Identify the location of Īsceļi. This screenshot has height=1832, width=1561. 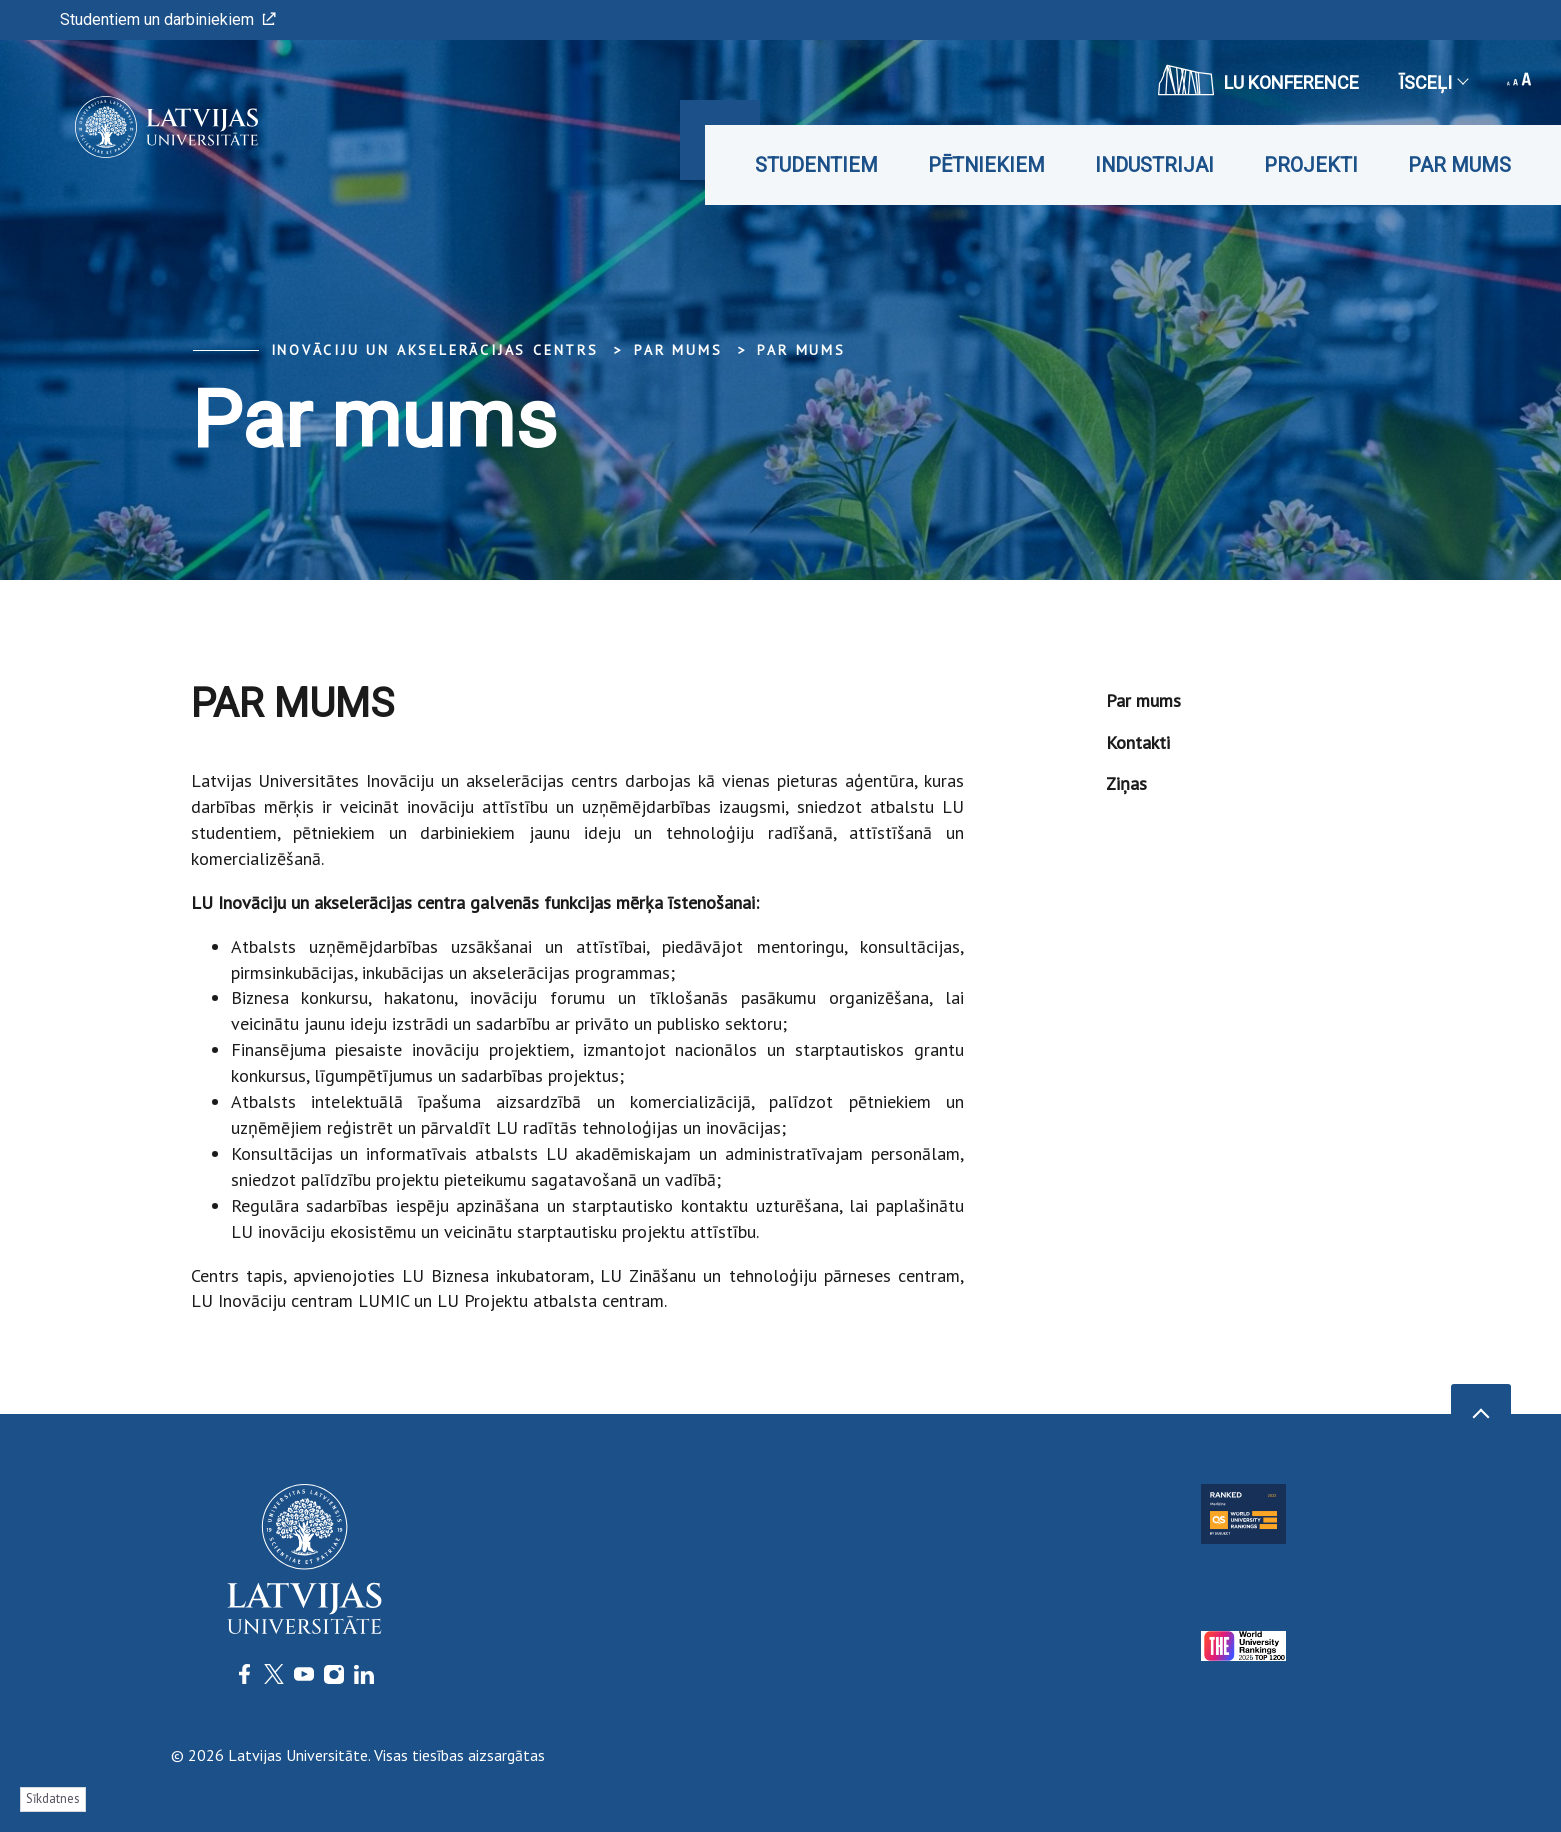
(1433, 82).